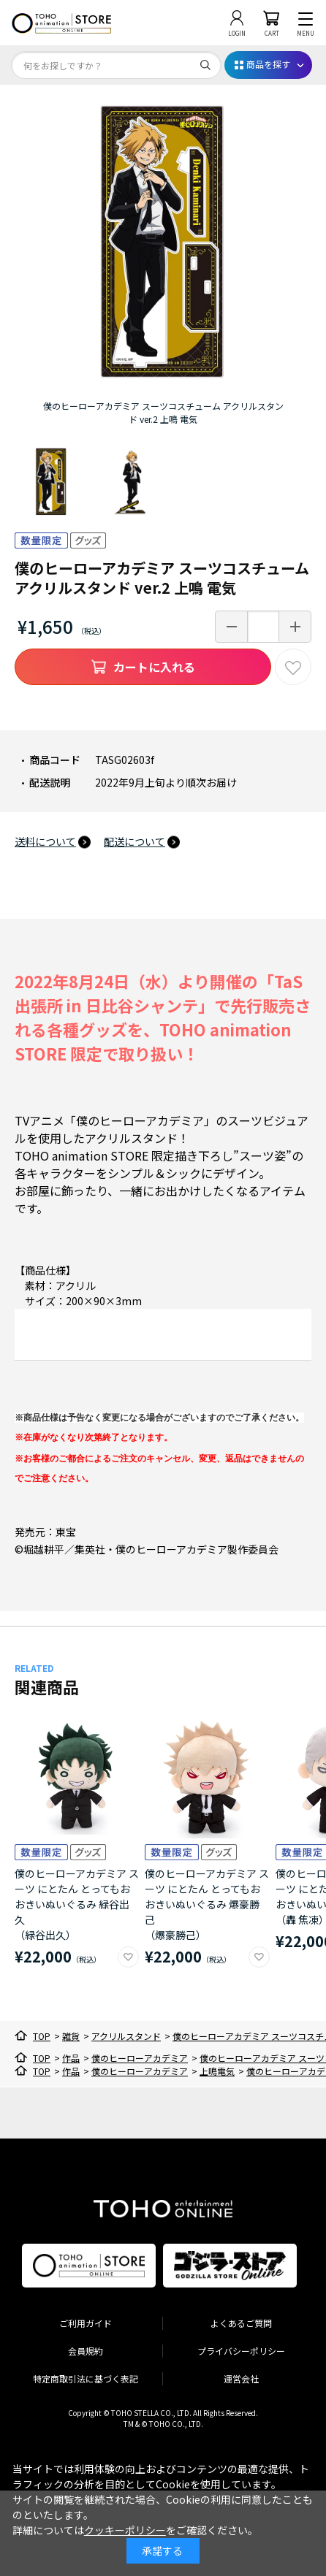 The width and height of the screenshot is (326, 2576). I want to click on プライバシーポリシー, so click(241, 2350).